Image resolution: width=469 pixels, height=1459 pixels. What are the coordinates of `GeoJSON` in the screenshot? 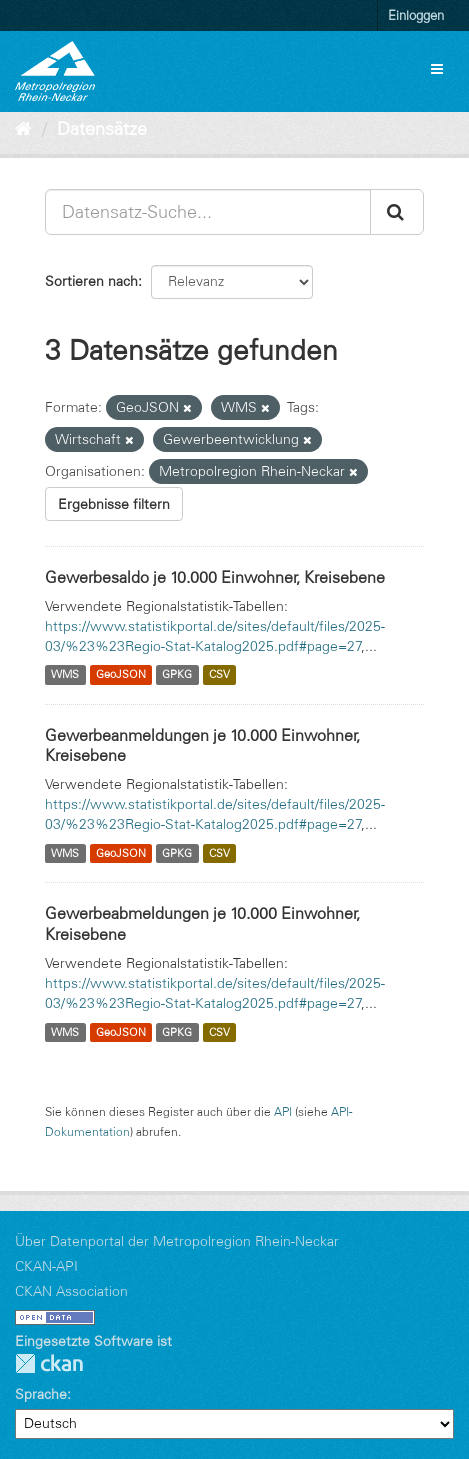 It's located at (121, 675).